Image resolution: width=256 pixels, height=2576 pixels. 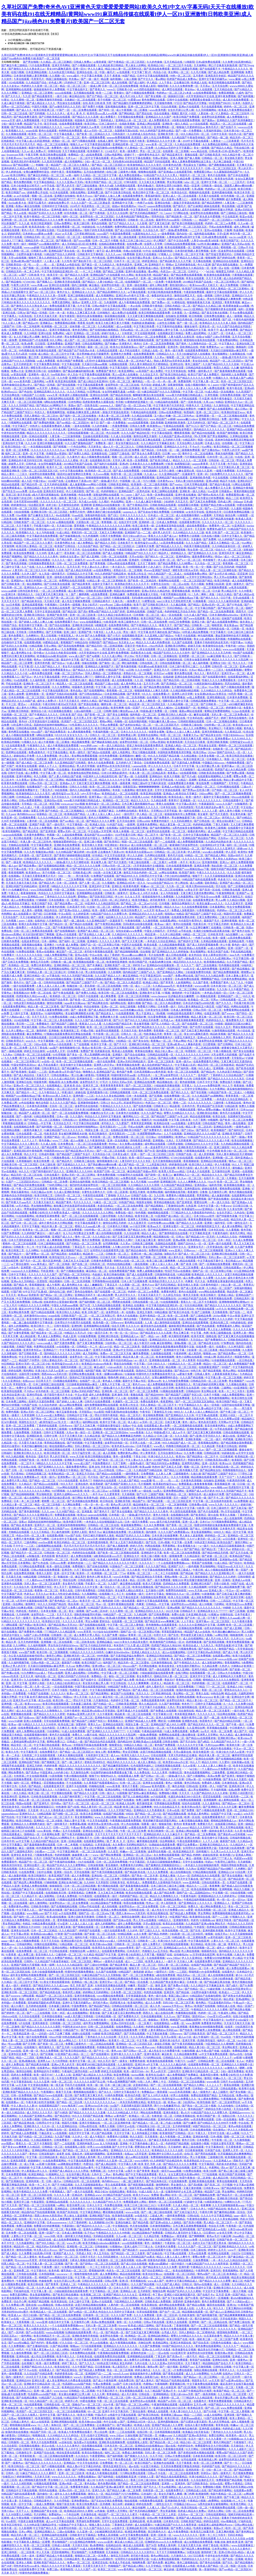 What do you see at coordinates (74, 1370) in the screenshot?
I see `av一级在线观看` at bounding box center [74, 1370].